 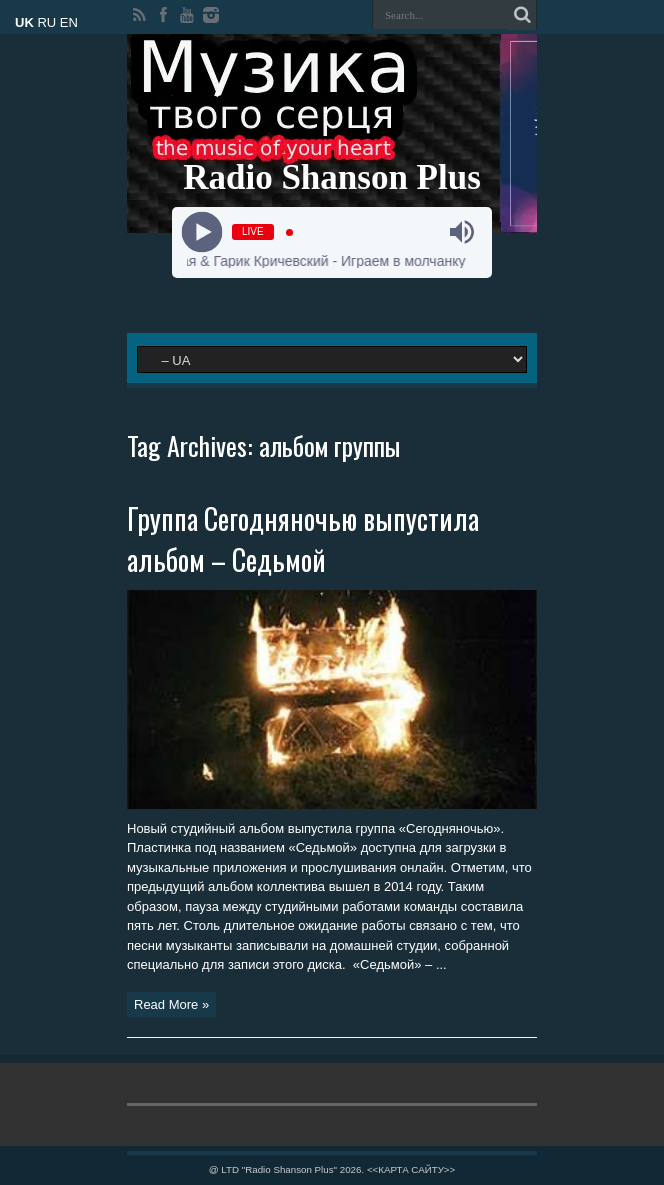 What do you see at coordinates (46, 22) in the screenshot?
I see `RU` at bounding box center [46, 22].